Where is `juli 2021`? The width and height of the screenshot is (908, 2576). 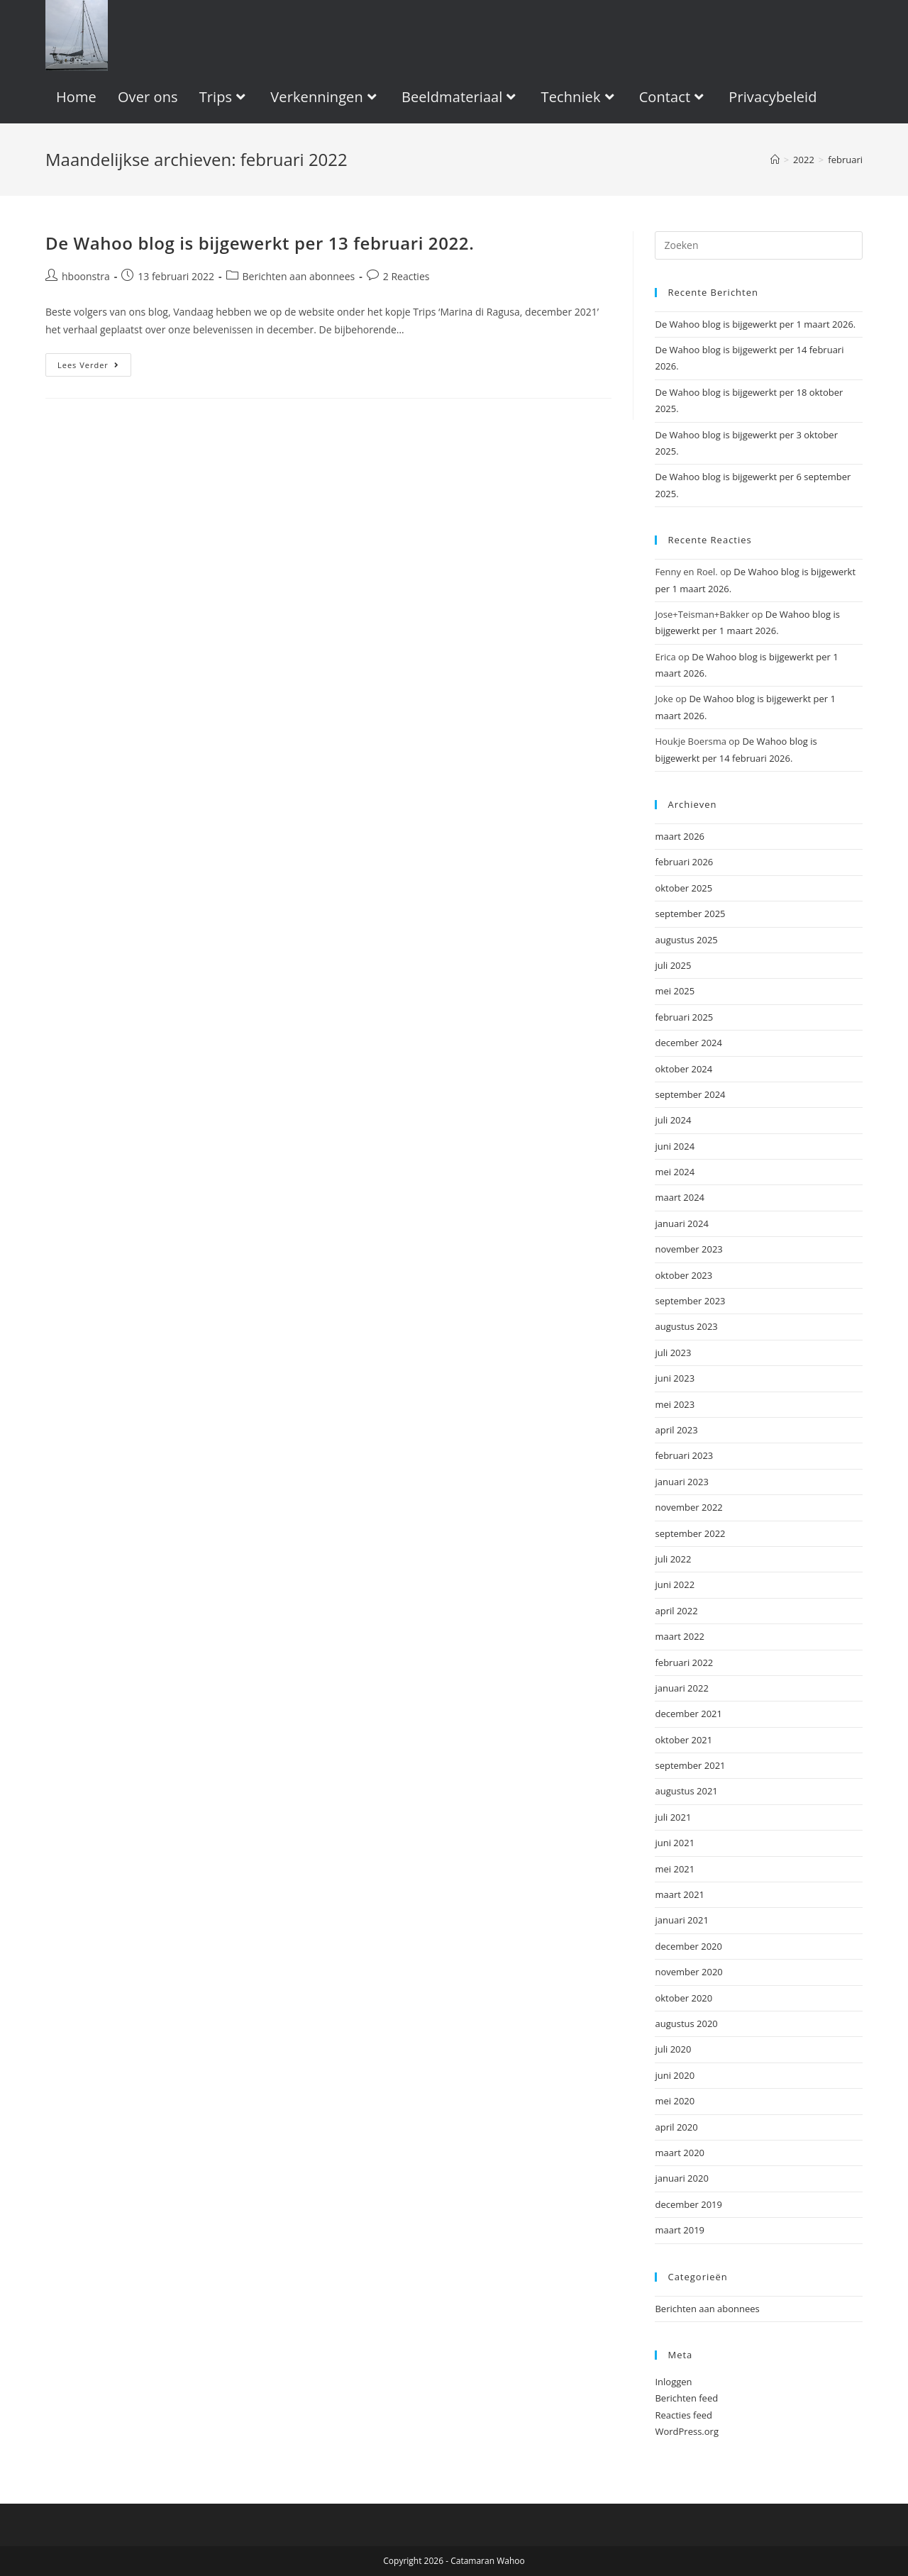 juli 2021 is located at coordinates (673, 1817).